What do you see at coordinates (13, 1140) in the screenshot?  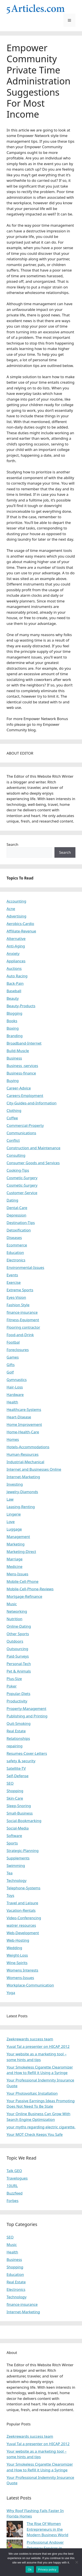 I see `Conflict` at bounding box center [13, 1140].